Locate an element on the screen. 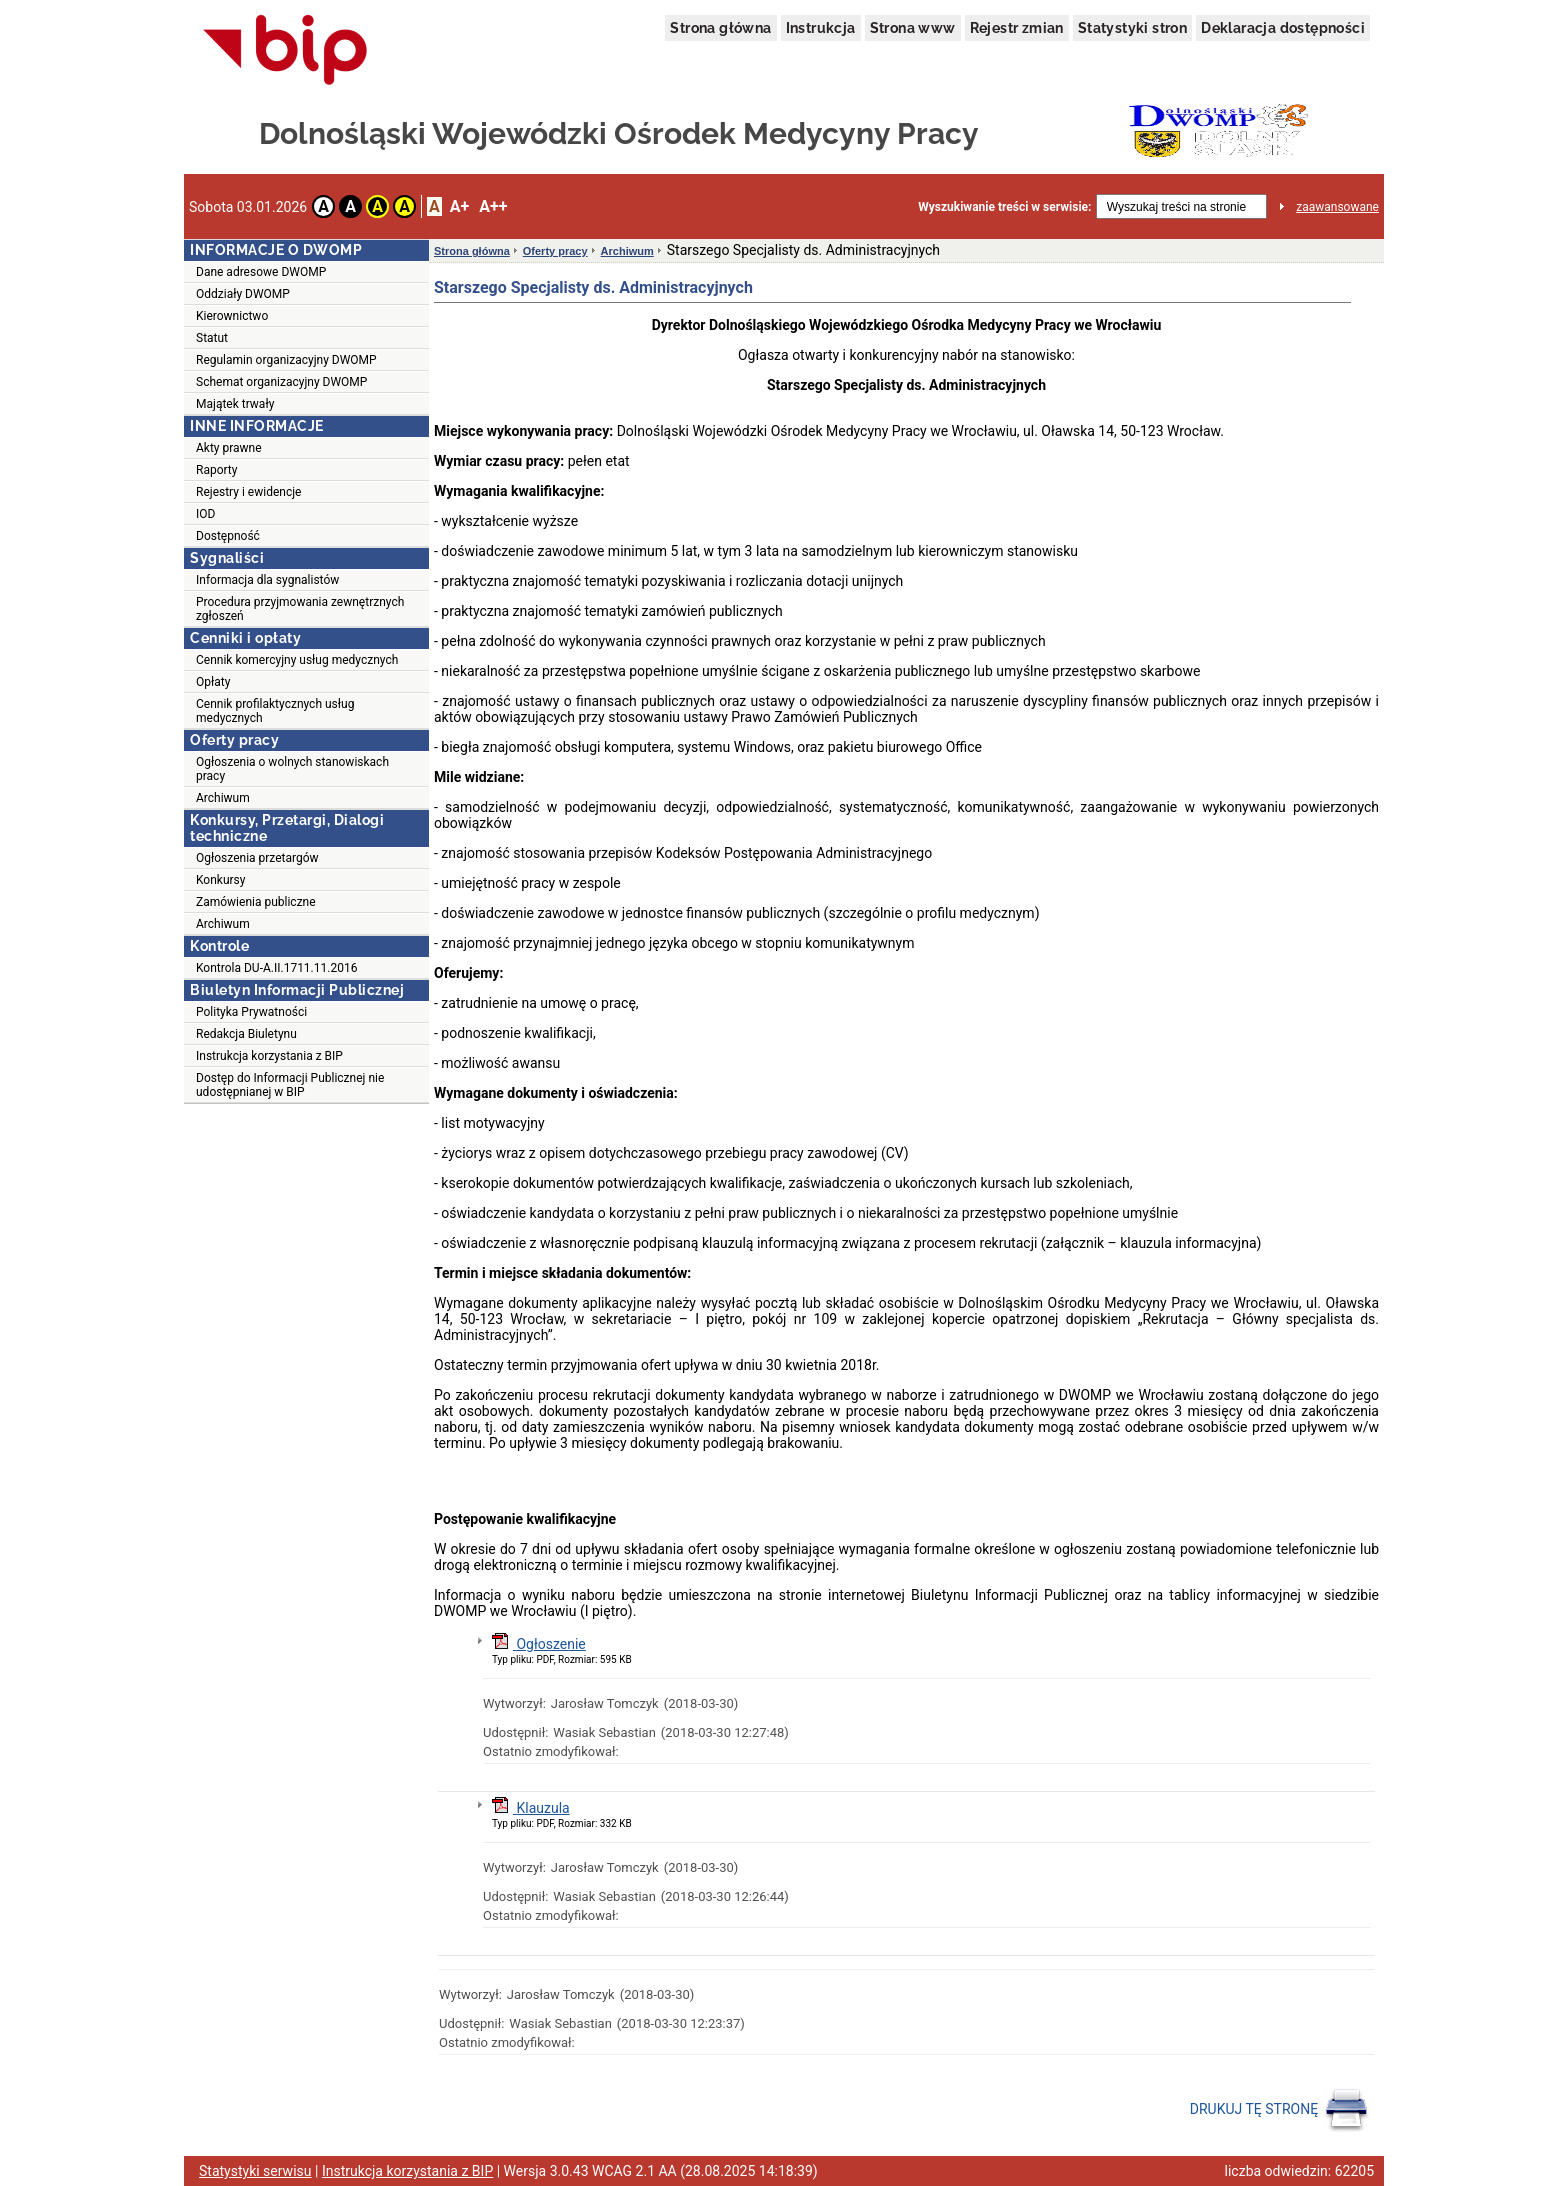 Image resolution: width=1568 pixels, height=2186 pixels. Statystyki stron is located at coordinates (1132, 28).